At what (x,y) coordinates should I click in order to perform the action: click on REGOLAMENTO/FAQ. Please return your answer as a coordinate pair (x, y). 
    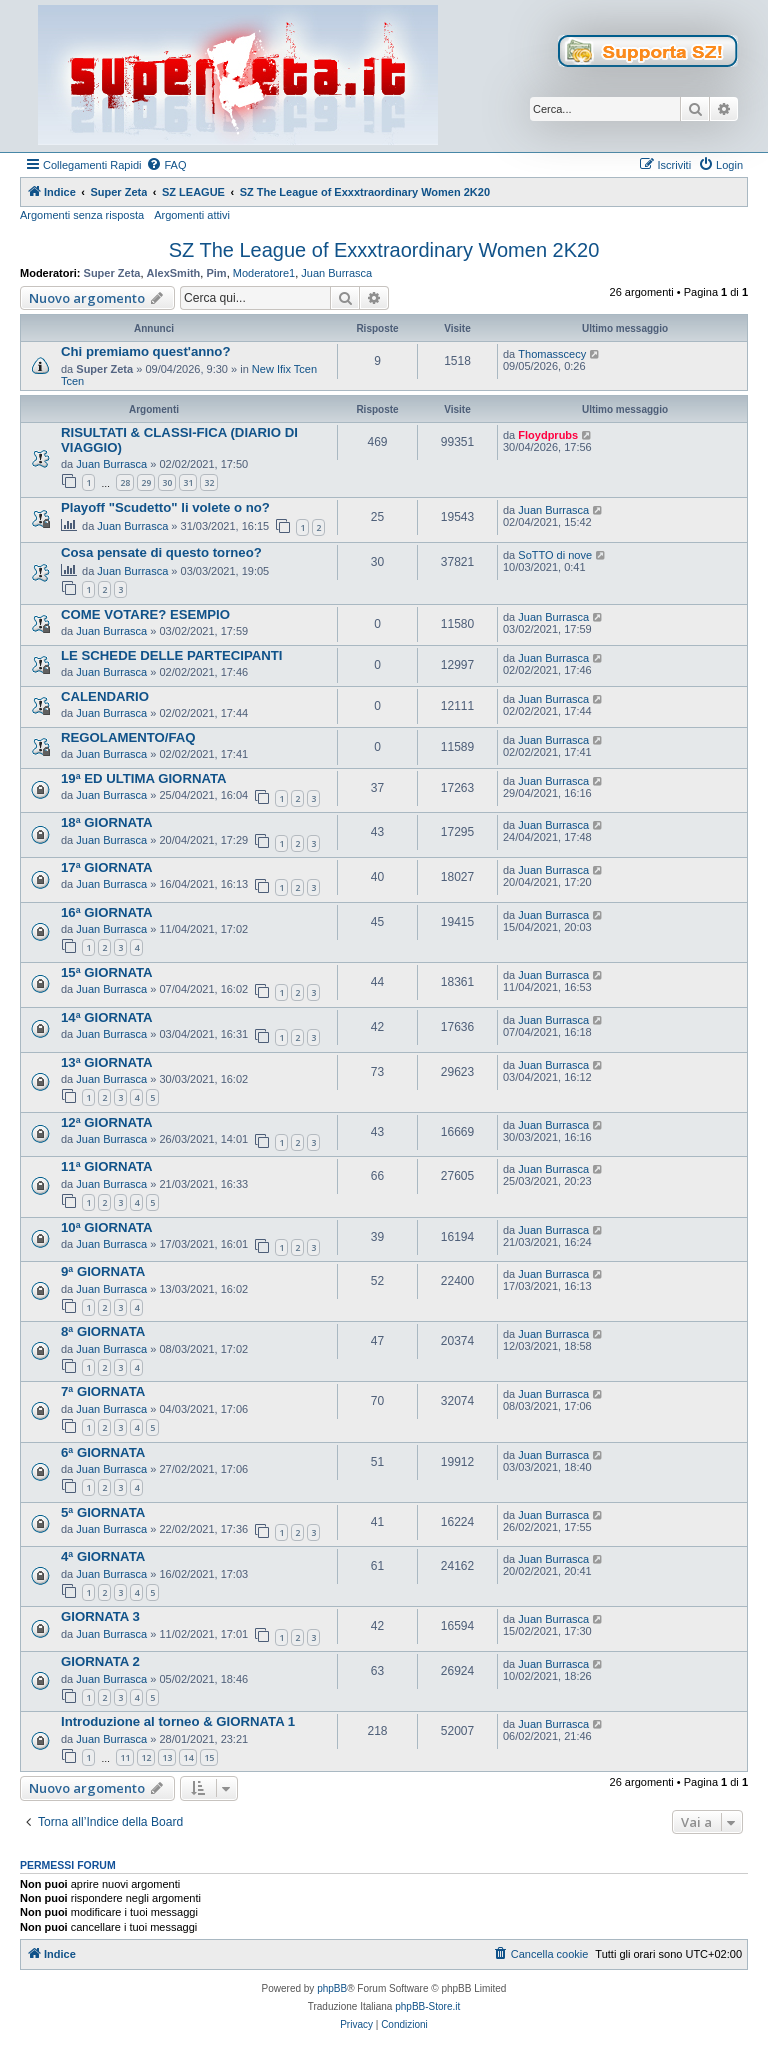
    Looking at the image, I should click on (128, 737).